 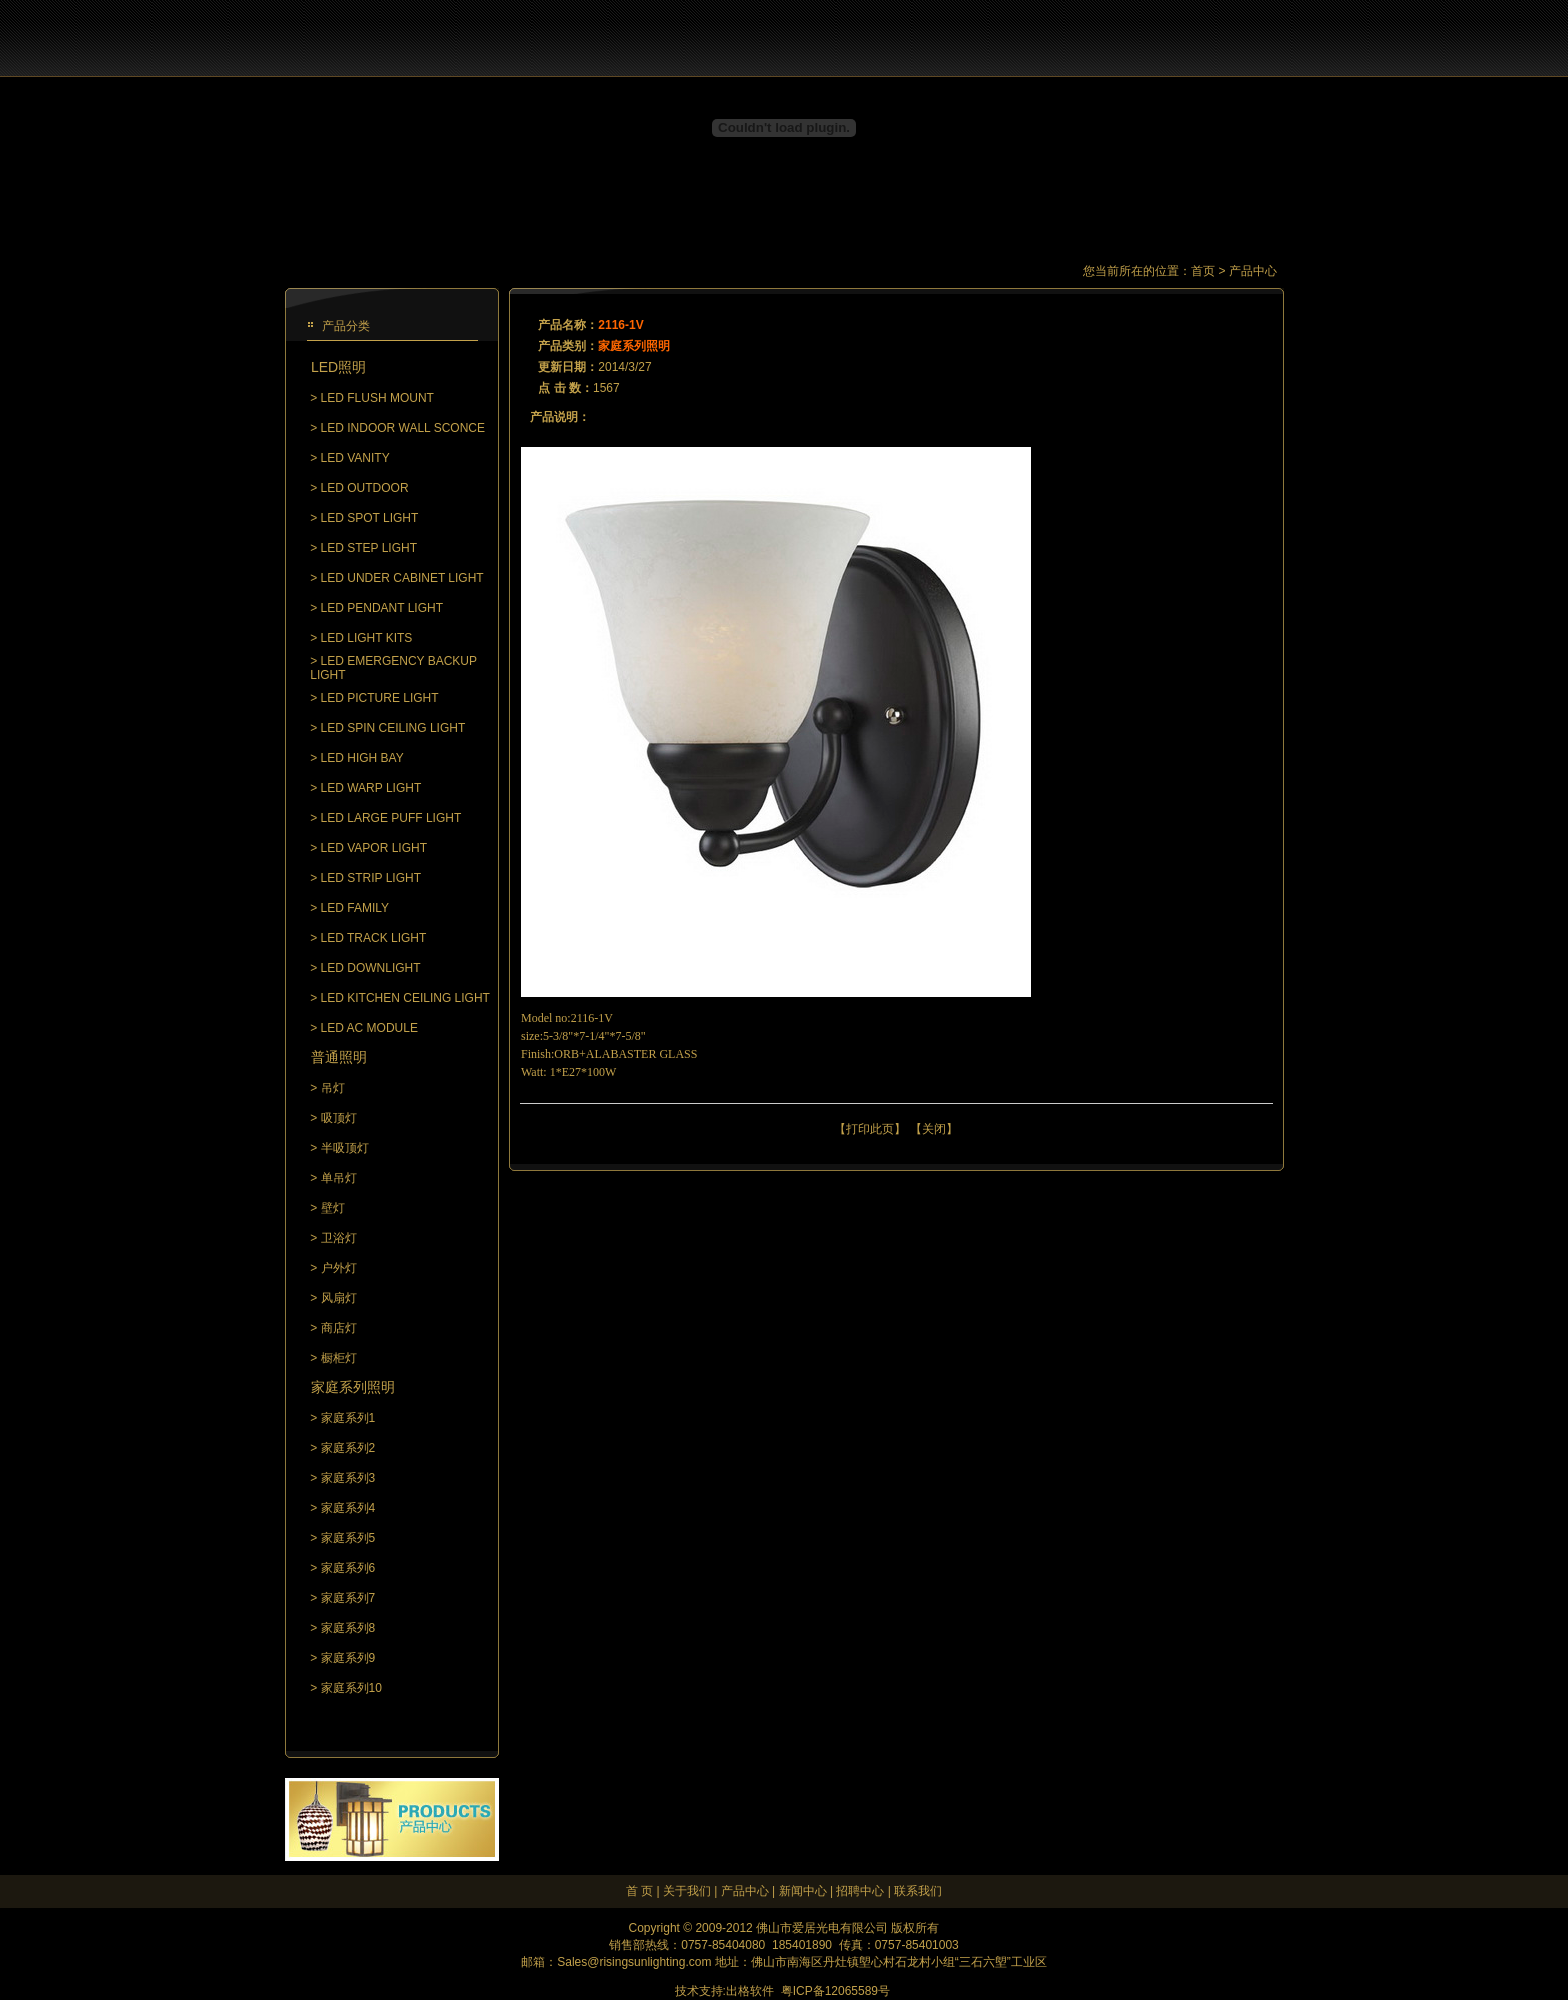 I want to click on LED INDOOR WALL SCONCE, so click(x=403, y=428).